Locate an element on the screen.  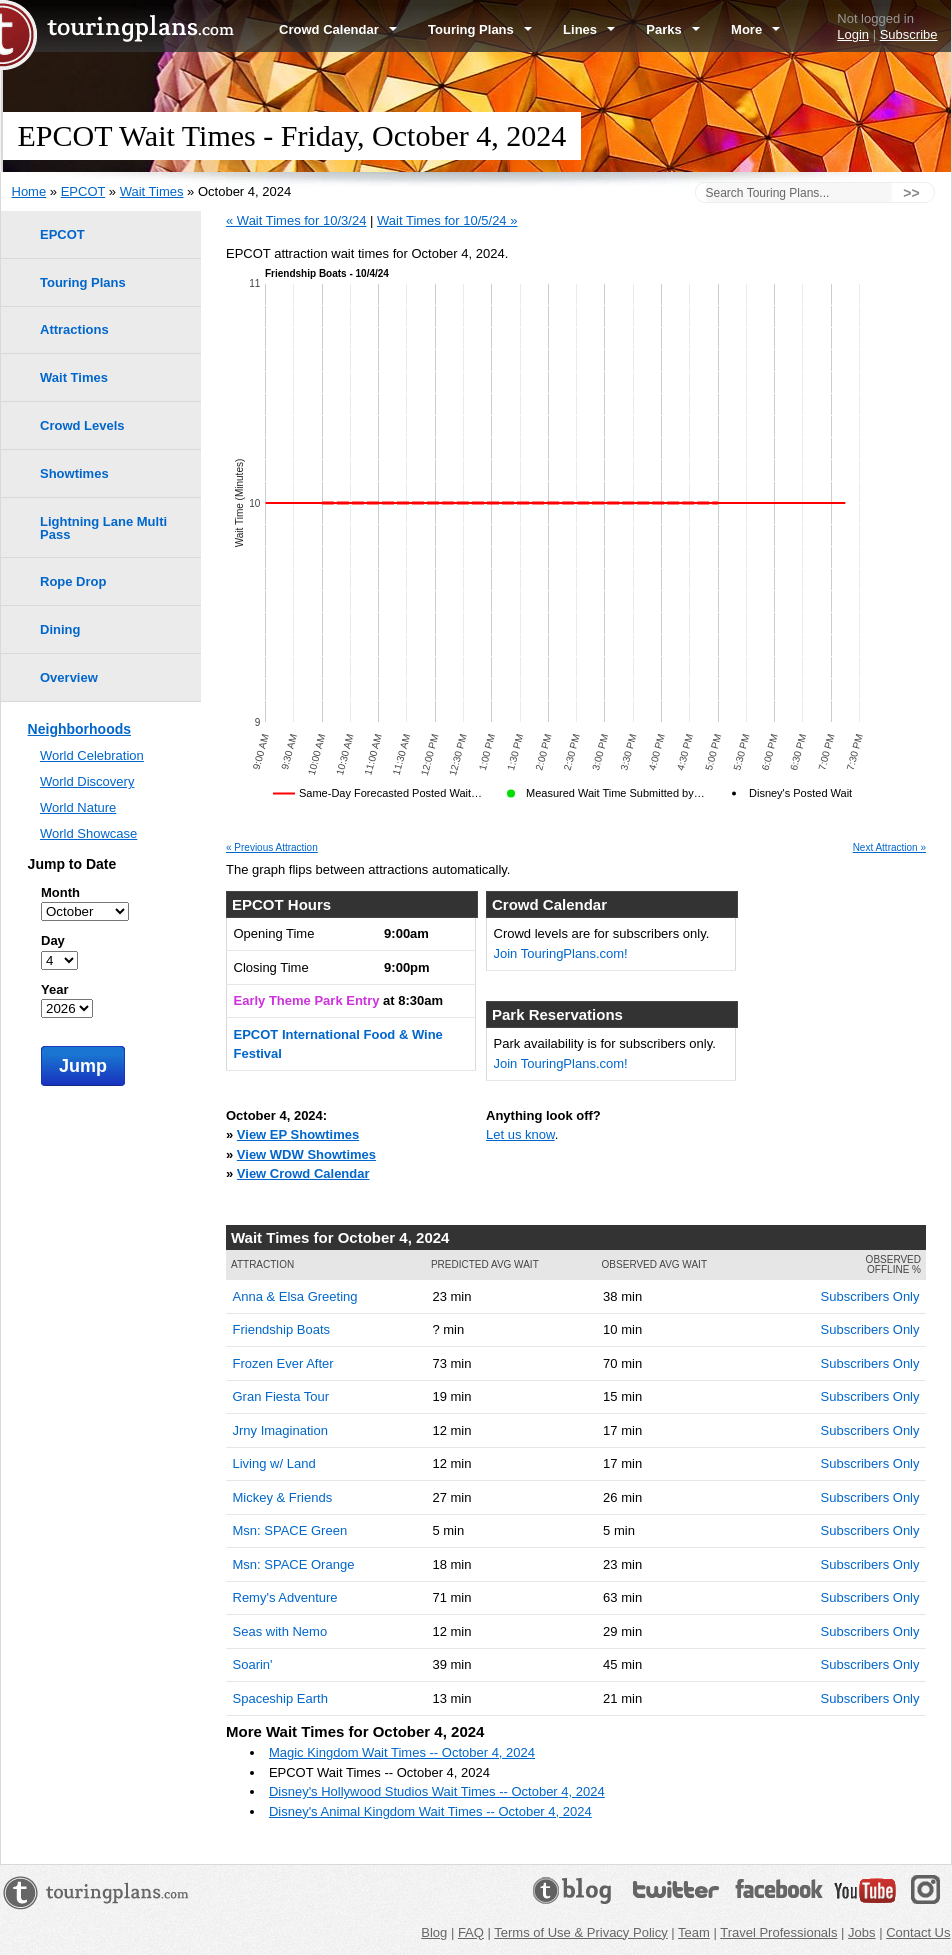
View EP Showtimes is located at coordinates (298, 1134).